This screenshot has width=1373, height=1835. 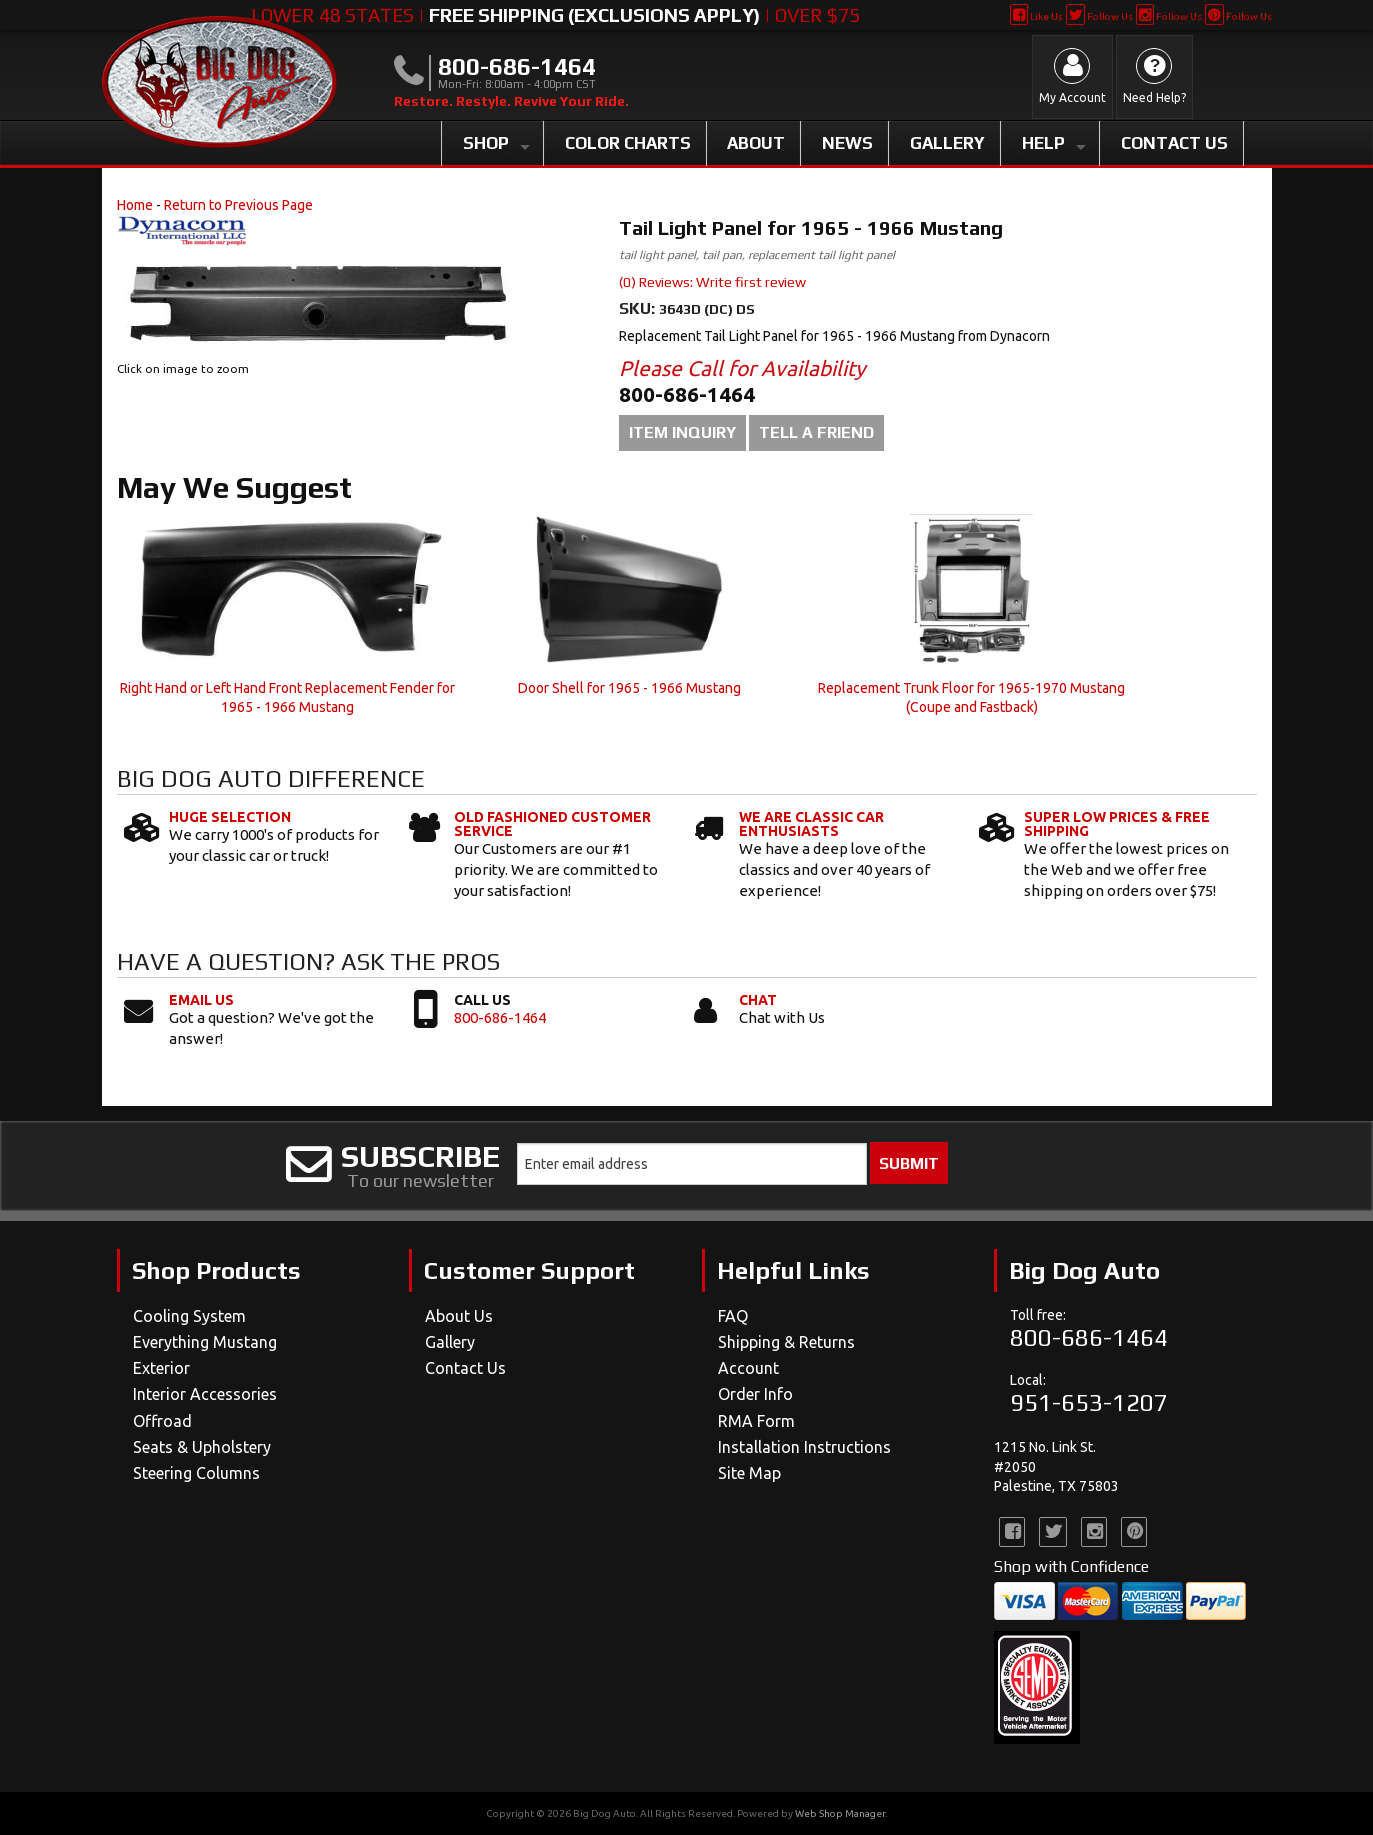 I want to click on Old Fashioned Customer Service, so click(x=552, y=824).